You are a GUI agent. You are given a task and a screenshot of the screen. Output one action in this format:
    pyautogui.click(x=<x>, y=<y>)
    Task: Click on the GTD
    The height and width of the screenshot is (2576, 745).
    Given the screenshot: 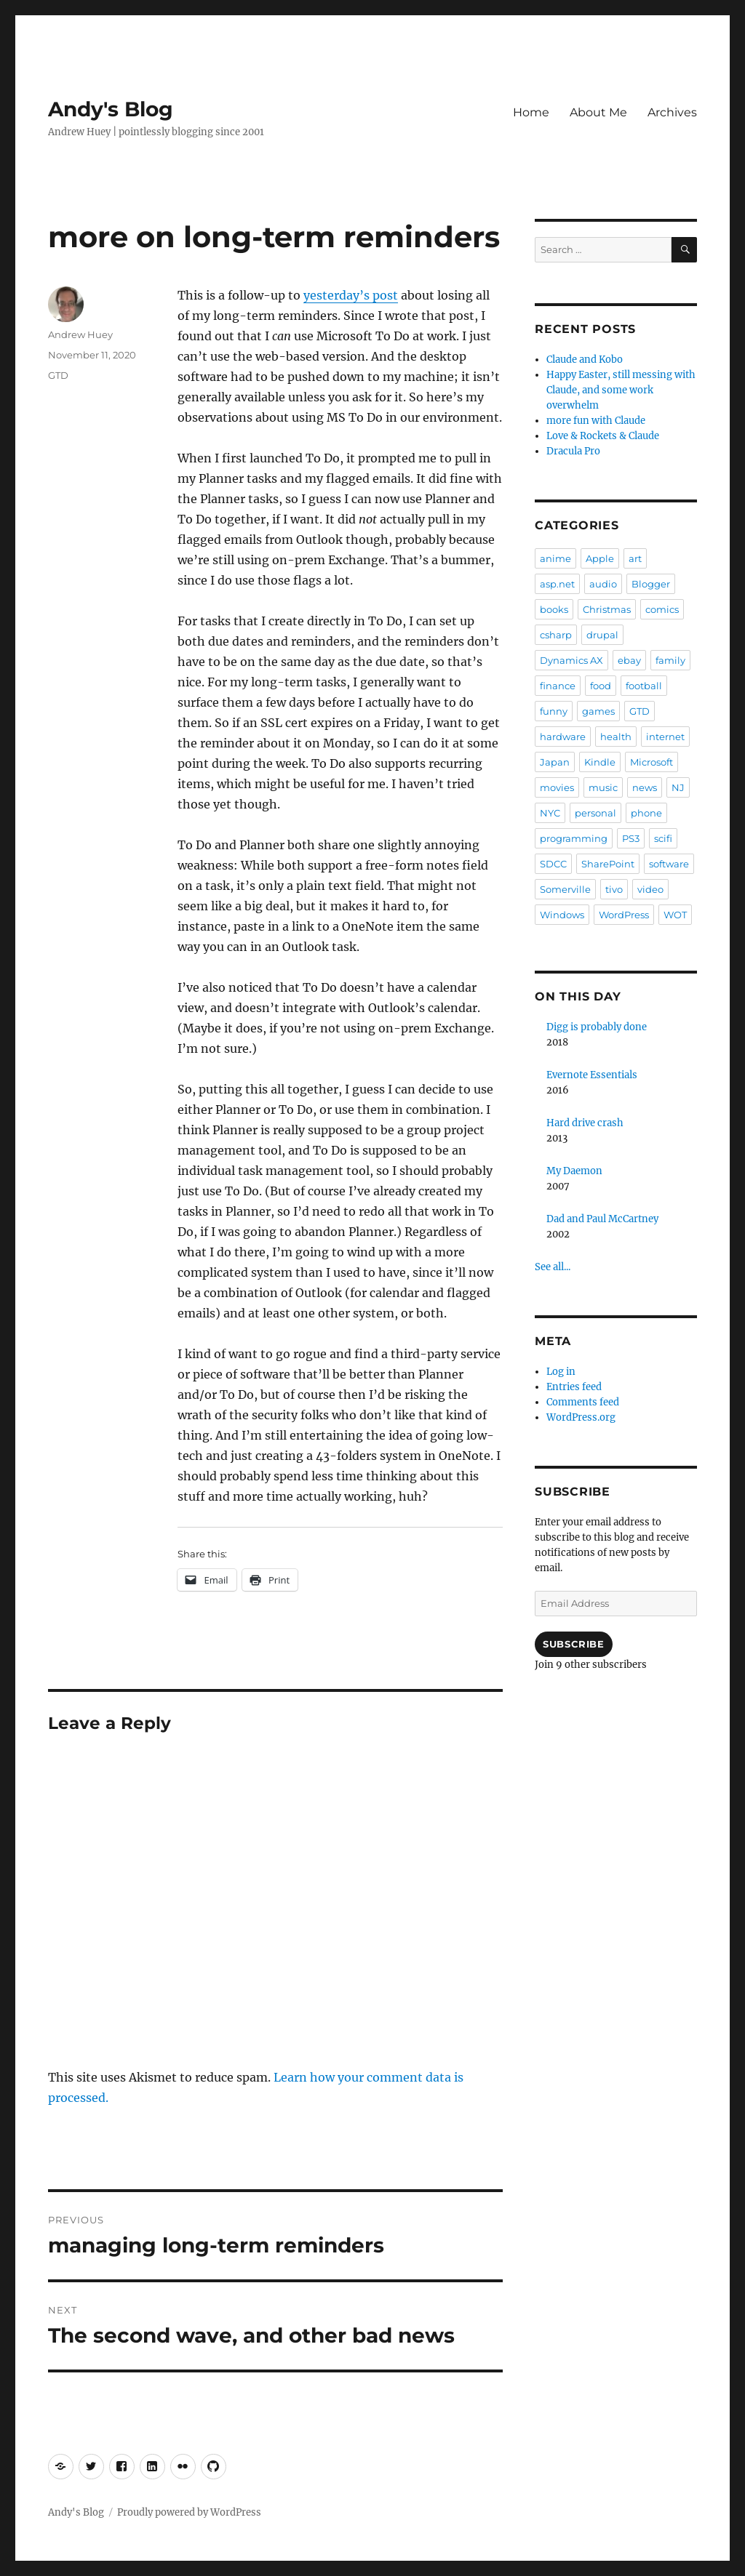 What is the action you would take?
    pyautogui.click(x=58, y=375)
    